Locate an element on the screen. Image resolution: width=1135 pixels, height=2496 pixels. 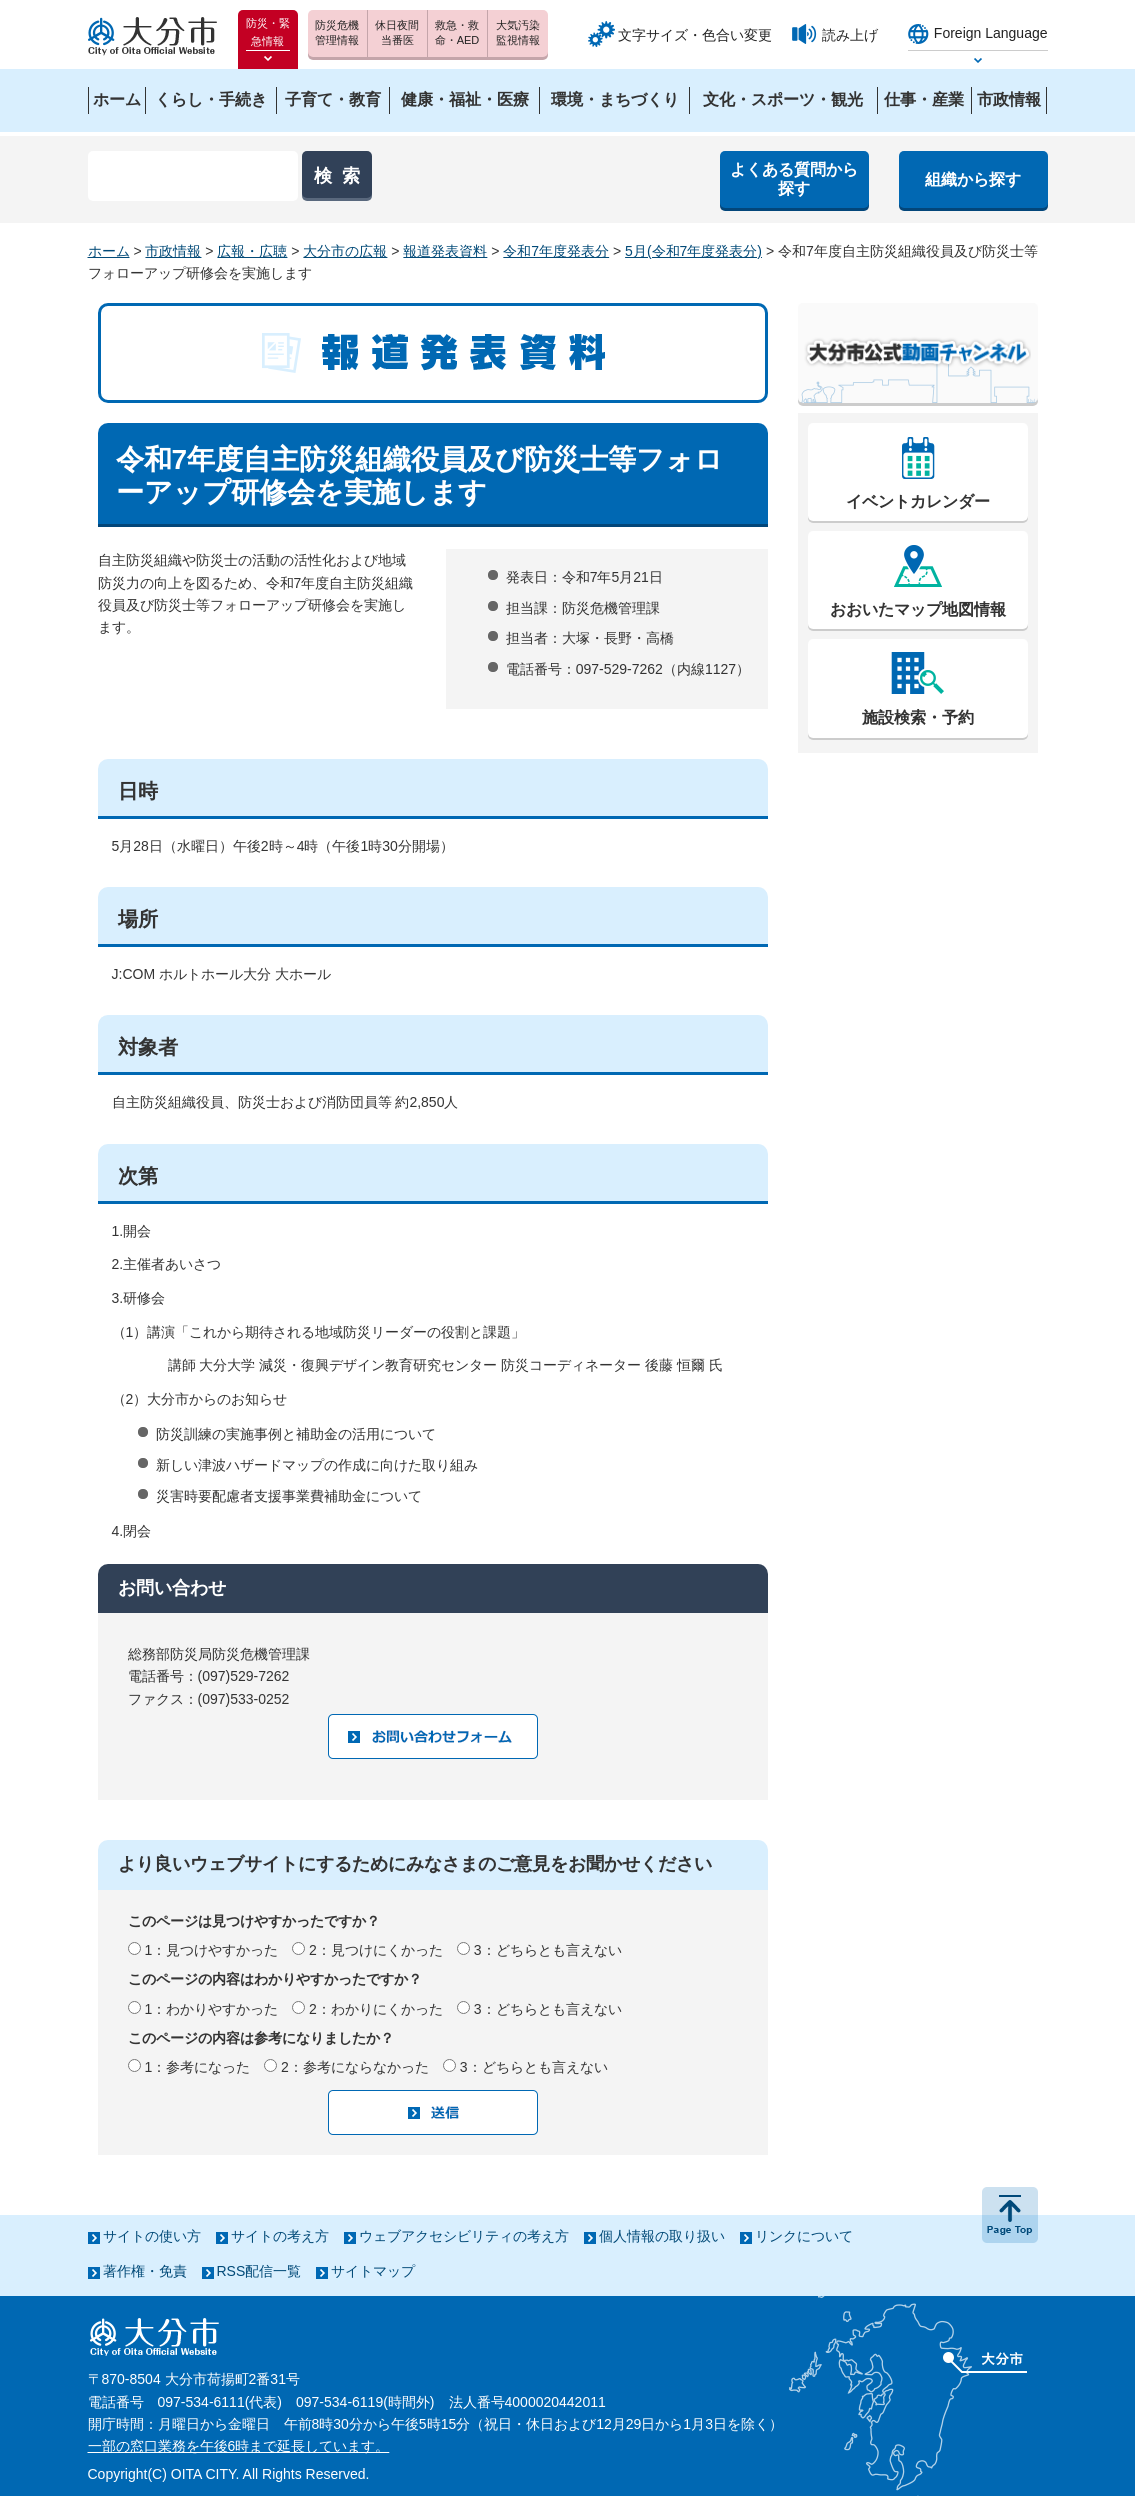
読み上げ is located at coordinates (850, 35).